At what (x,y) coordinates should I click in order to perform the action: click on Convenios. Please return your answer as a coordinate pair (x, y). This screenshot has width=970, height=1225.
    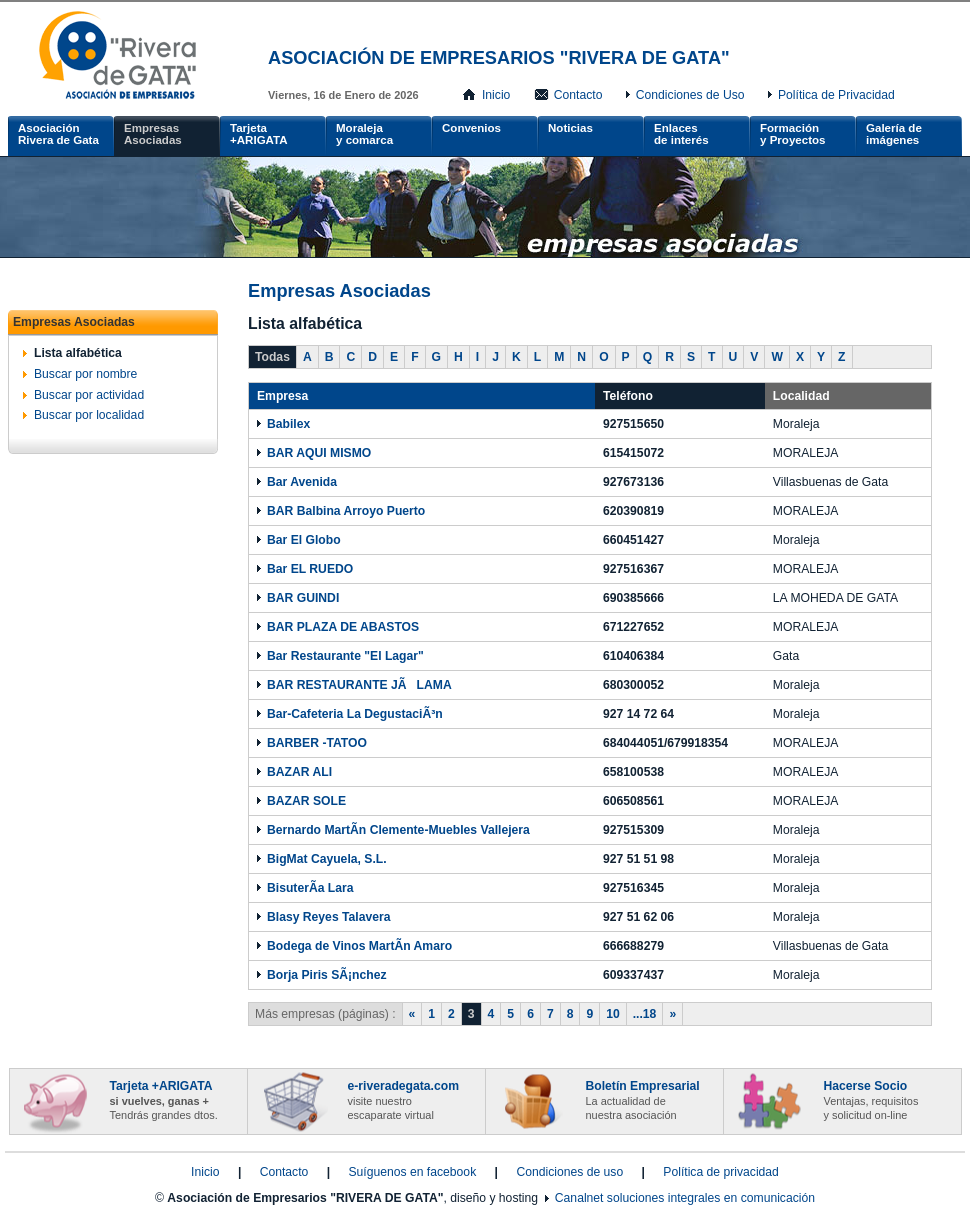
    Looking at the image, I should click on (471, 128).